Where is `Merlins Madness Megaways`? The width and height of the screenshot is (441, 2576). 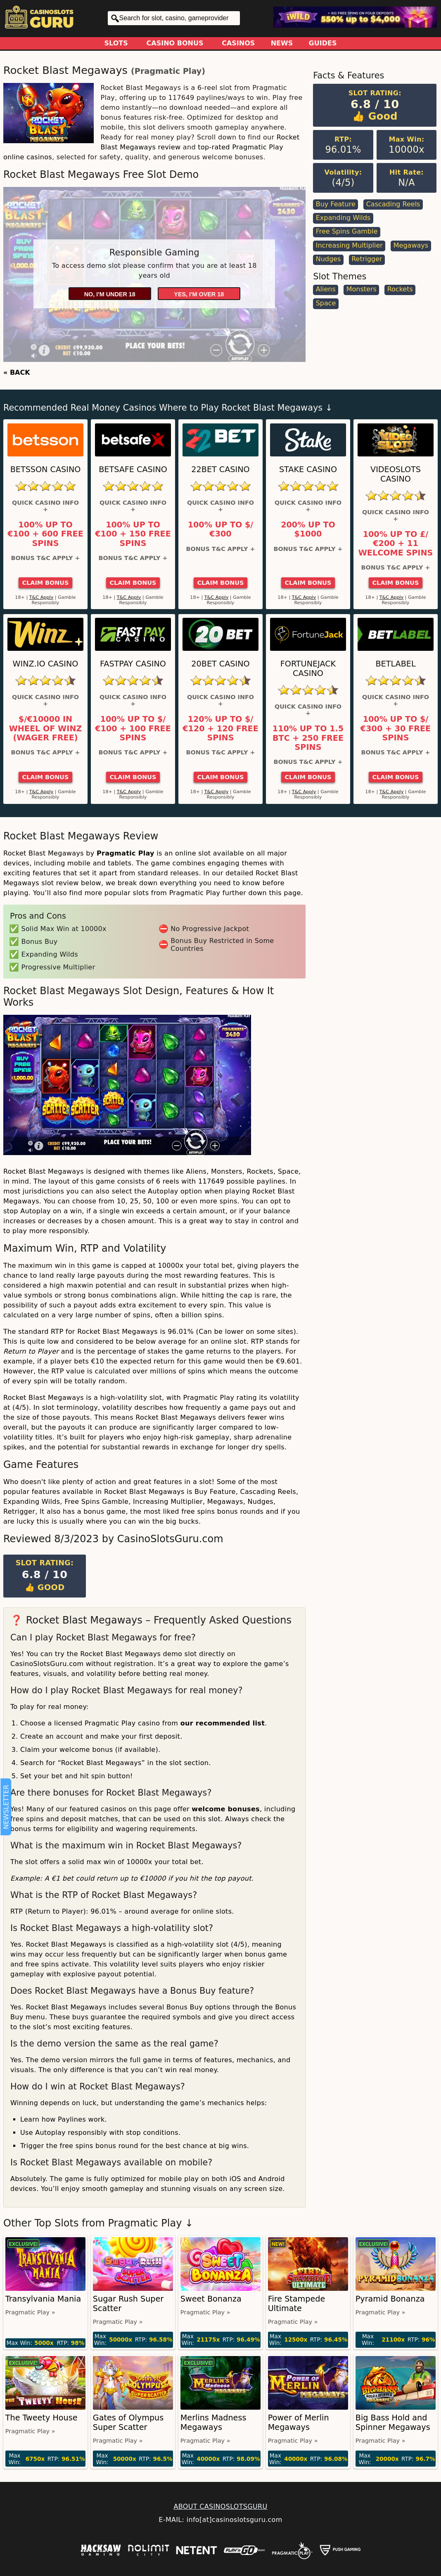
Merlins Madness Megaways is located at coordinates (213, 2422).